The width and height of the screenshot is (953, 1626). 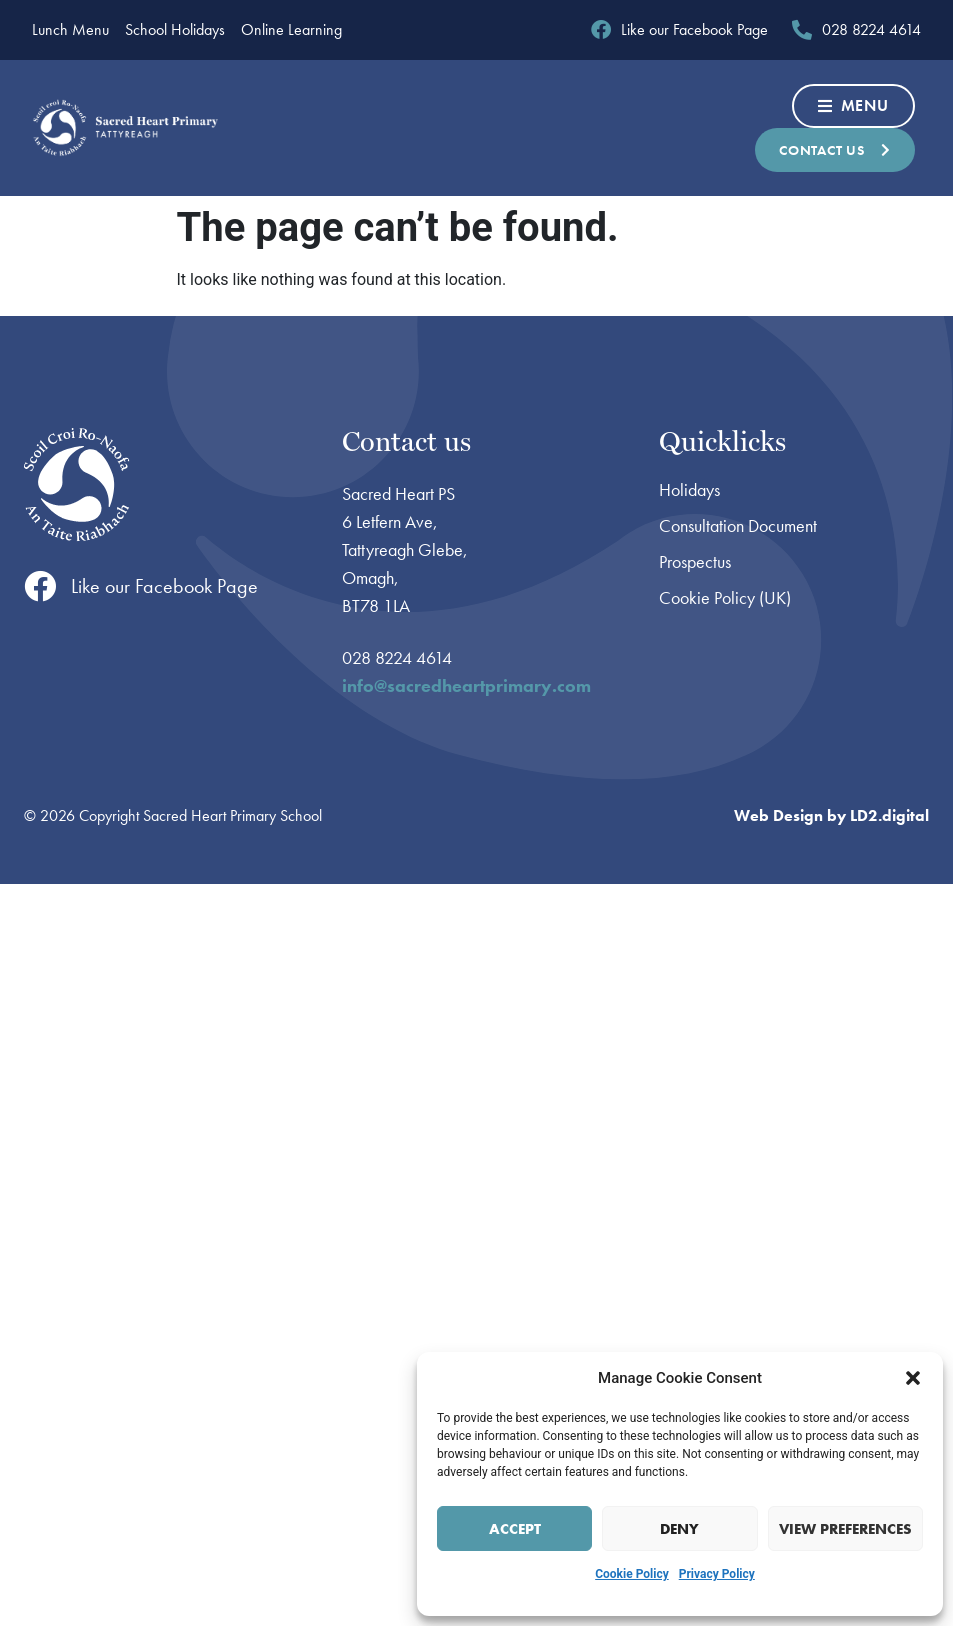 What do you see at coordinates (717, 1574) in the screenshot?
I see `Privacy Policy` at bounding box center [717, 1574].